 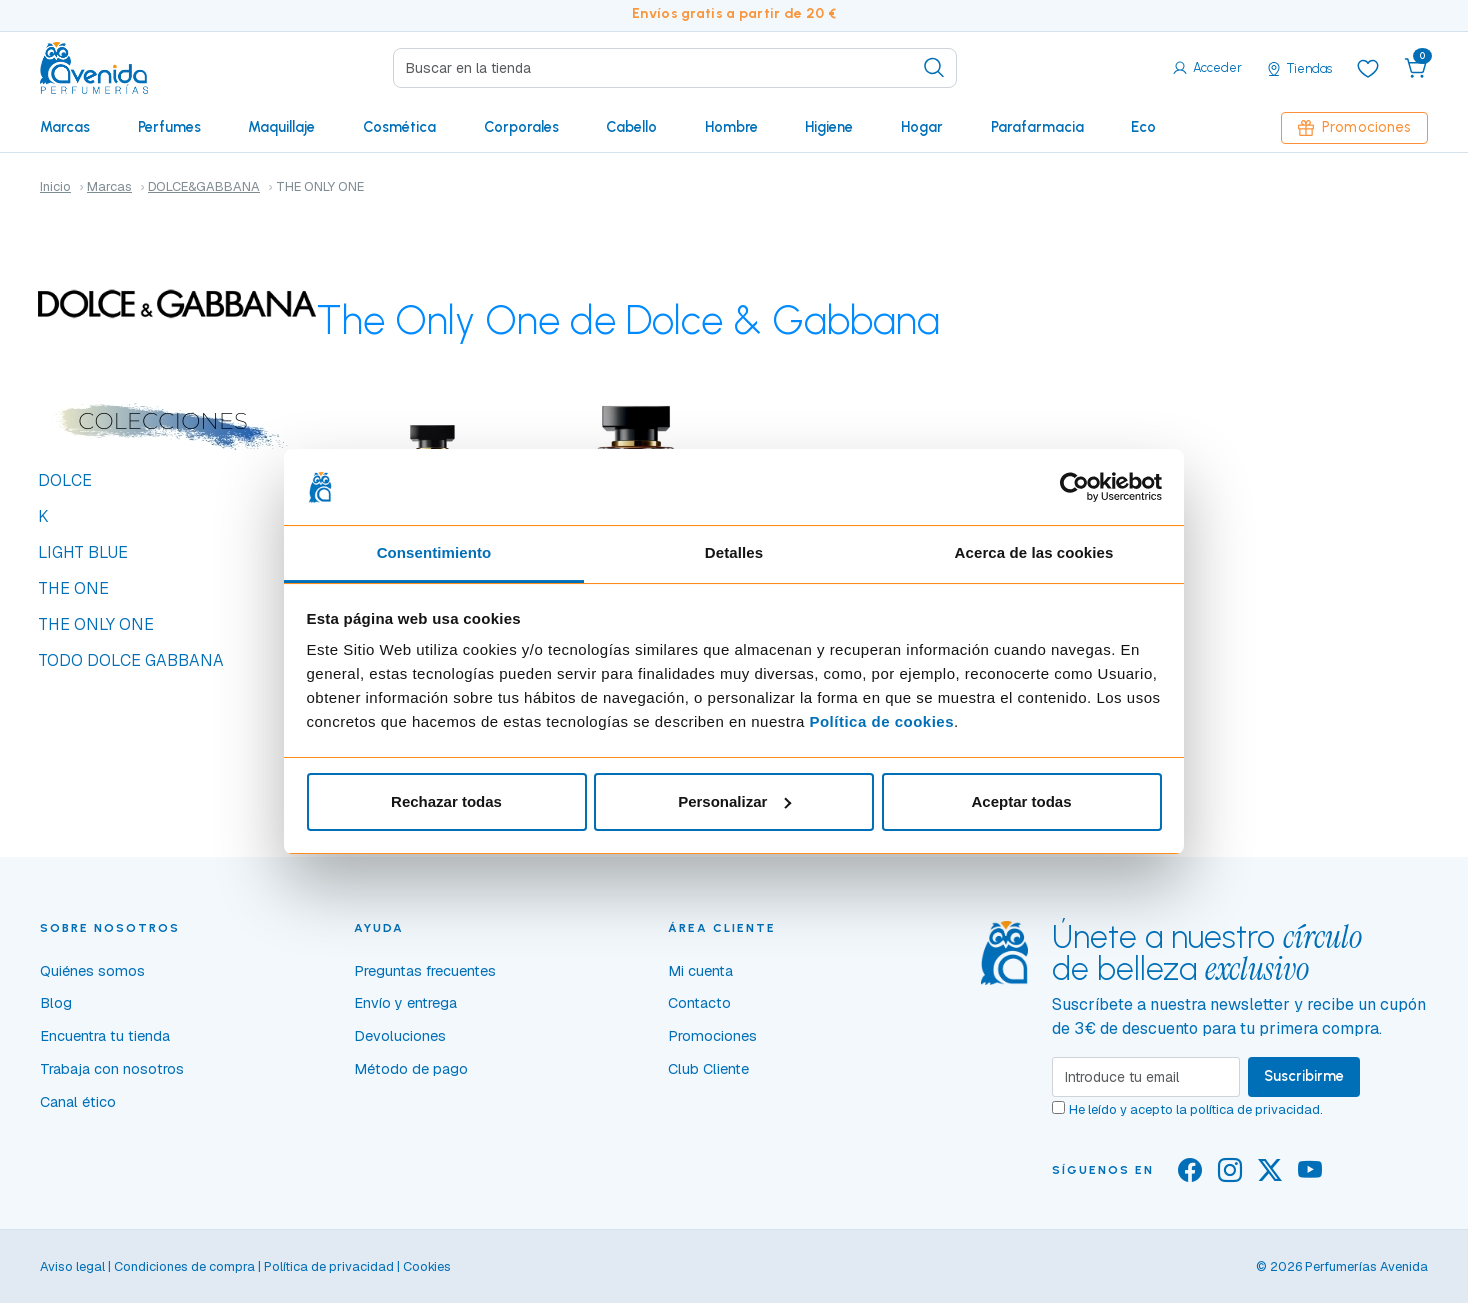 What do you see at coordinates (105, 1036) in the screenshot?
I see `Encuentra tu tienda` at bounding box center [105, 1036].